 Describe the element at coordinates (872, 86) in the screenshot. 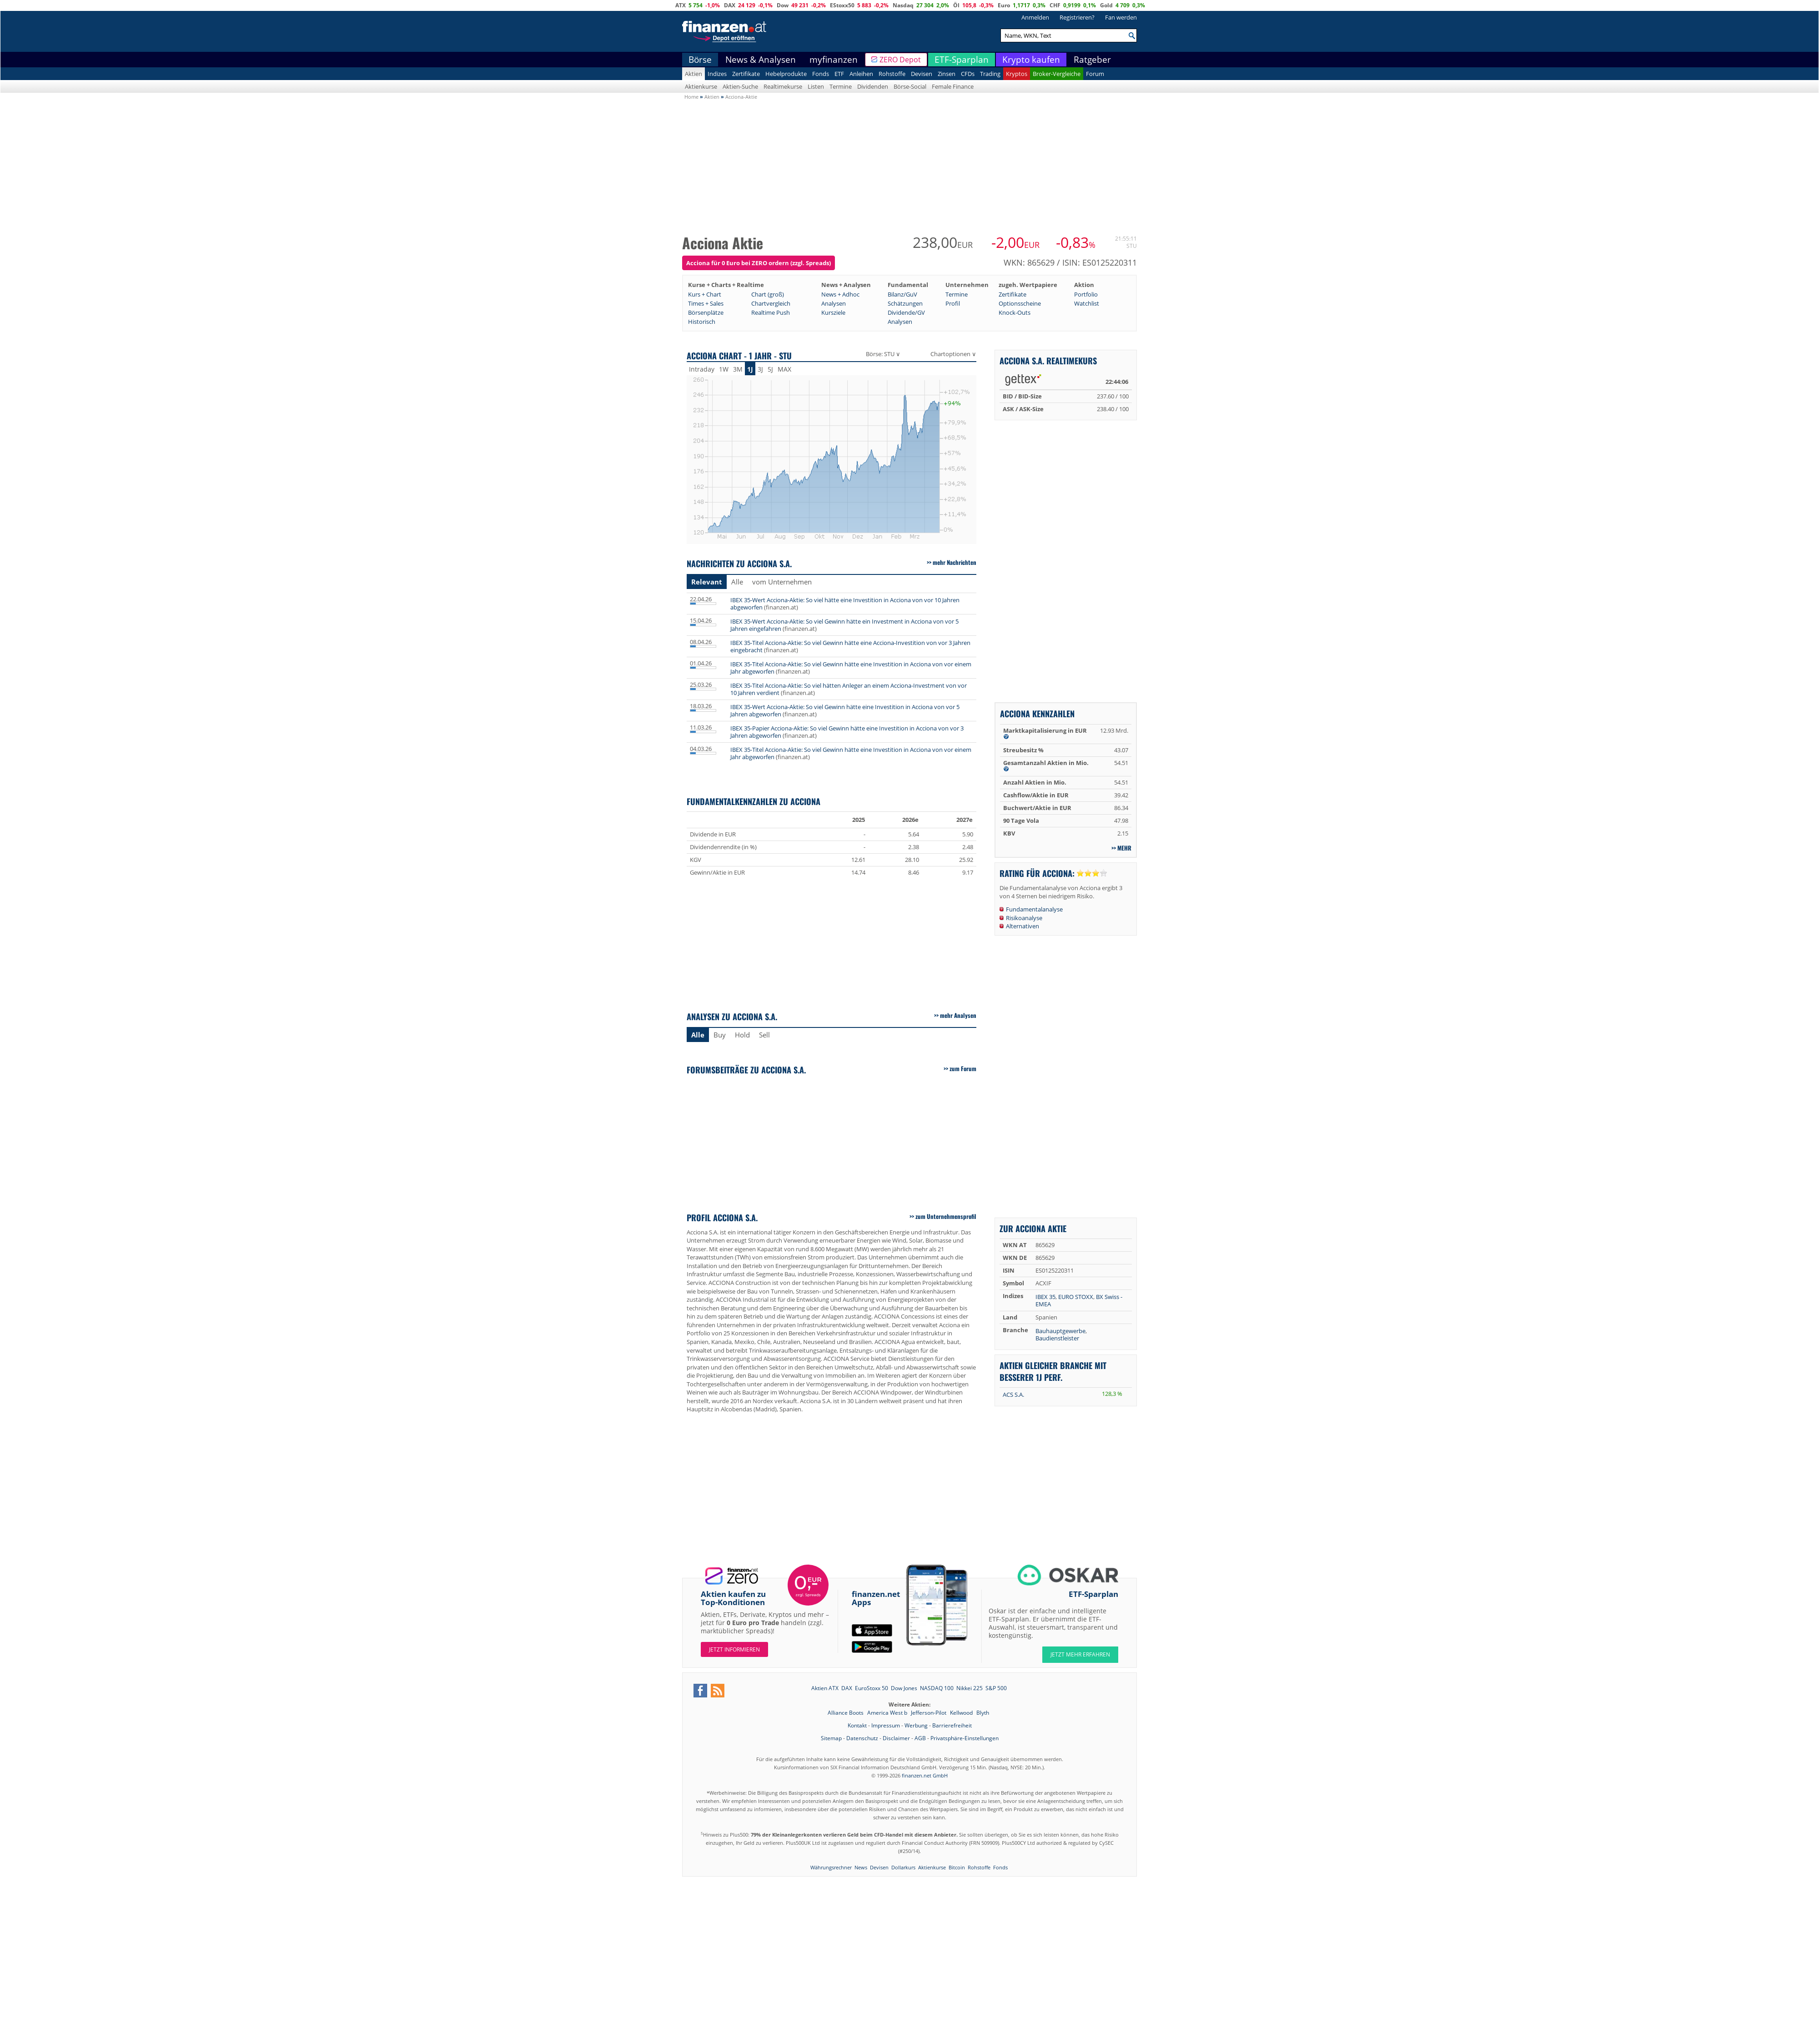

I see `Dividenden` at that location.